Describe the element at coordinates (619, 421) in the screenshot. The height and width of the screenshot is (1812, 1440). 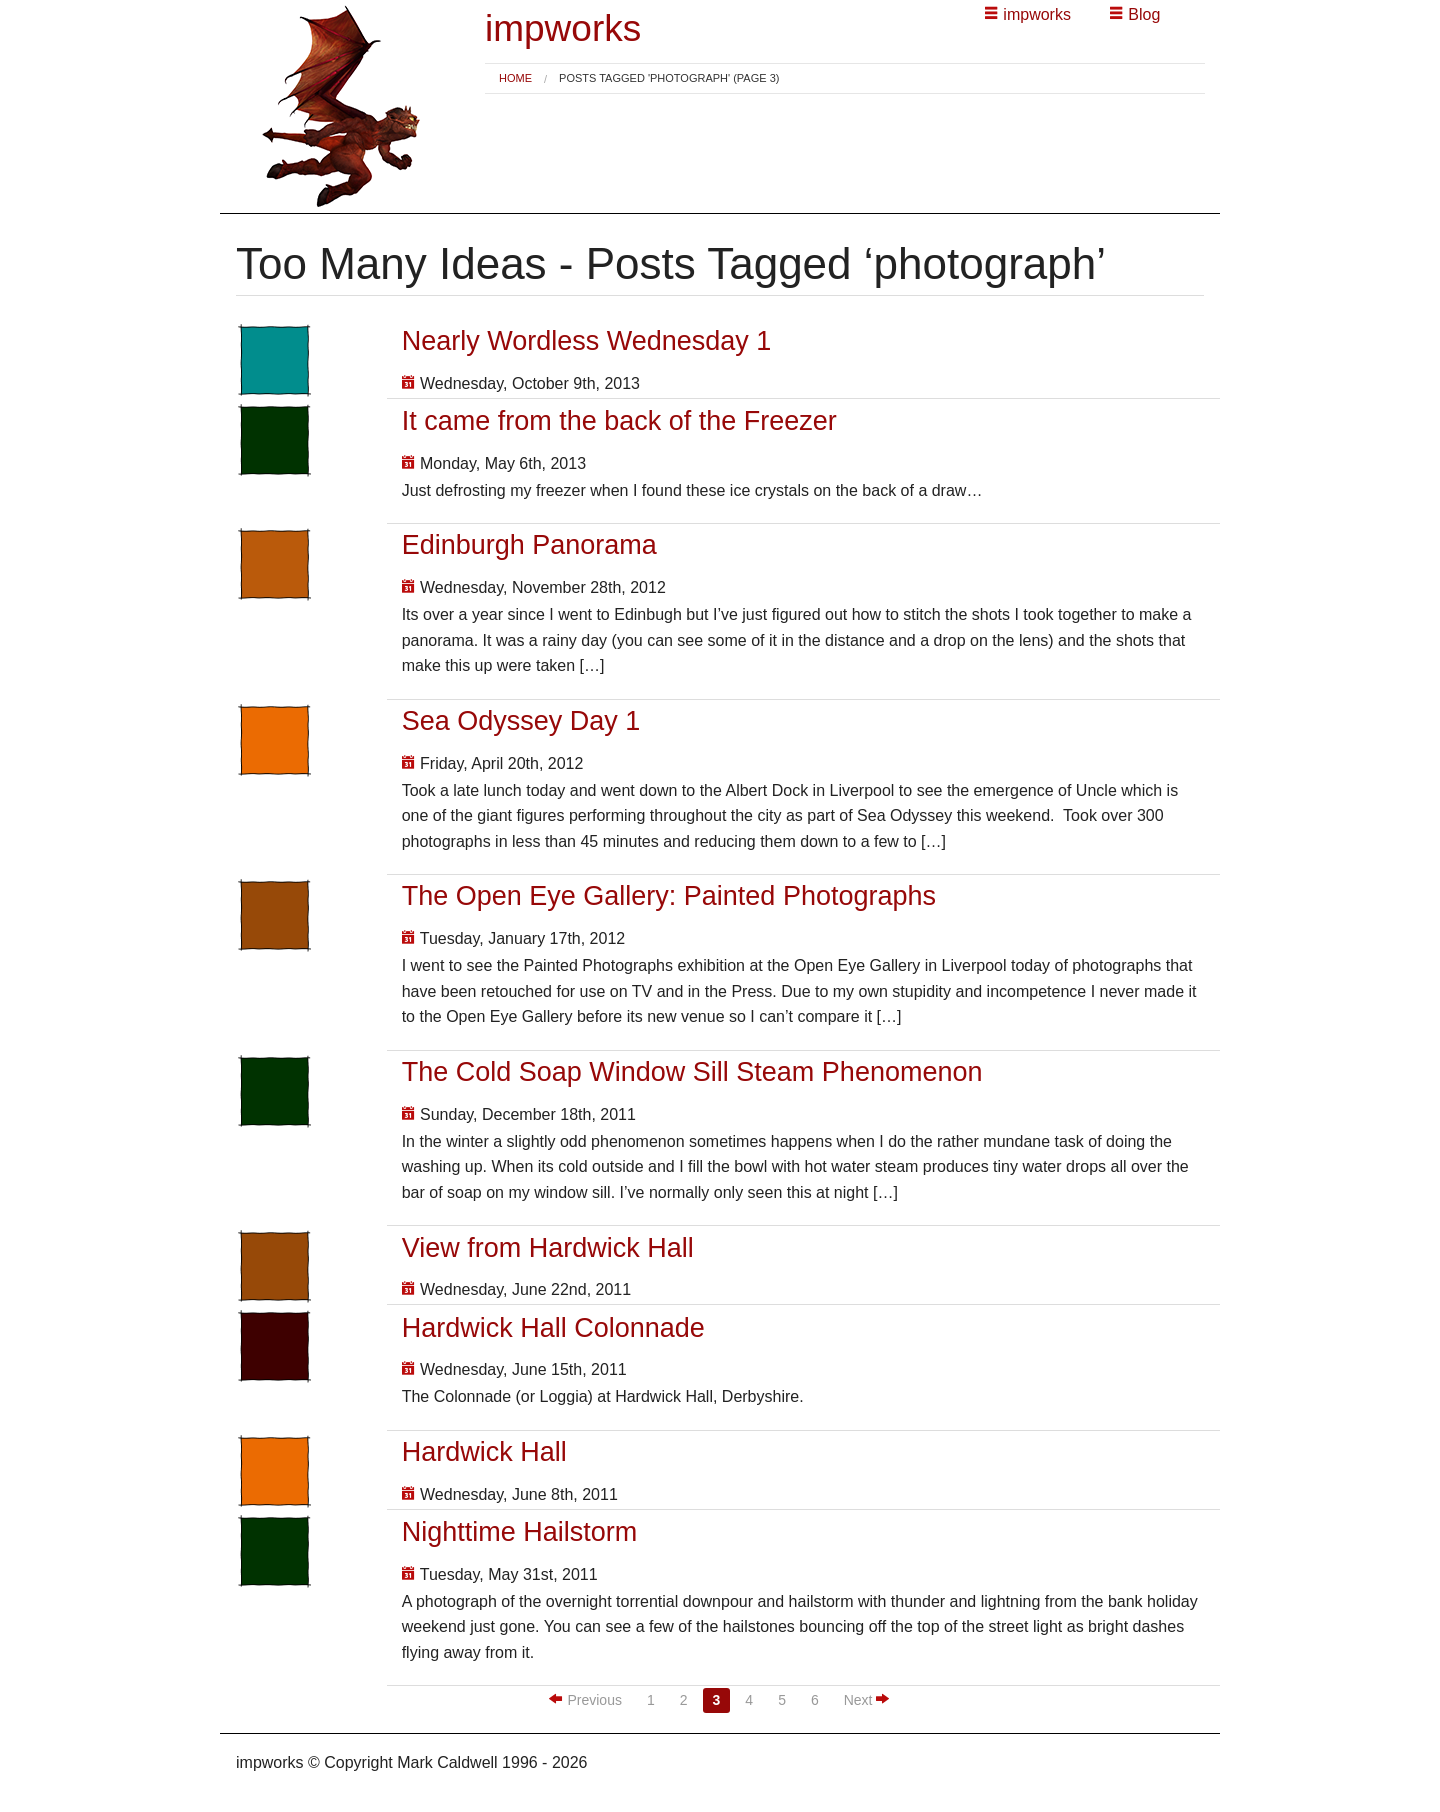
I see `It came from the back of the Freezer` at that location.